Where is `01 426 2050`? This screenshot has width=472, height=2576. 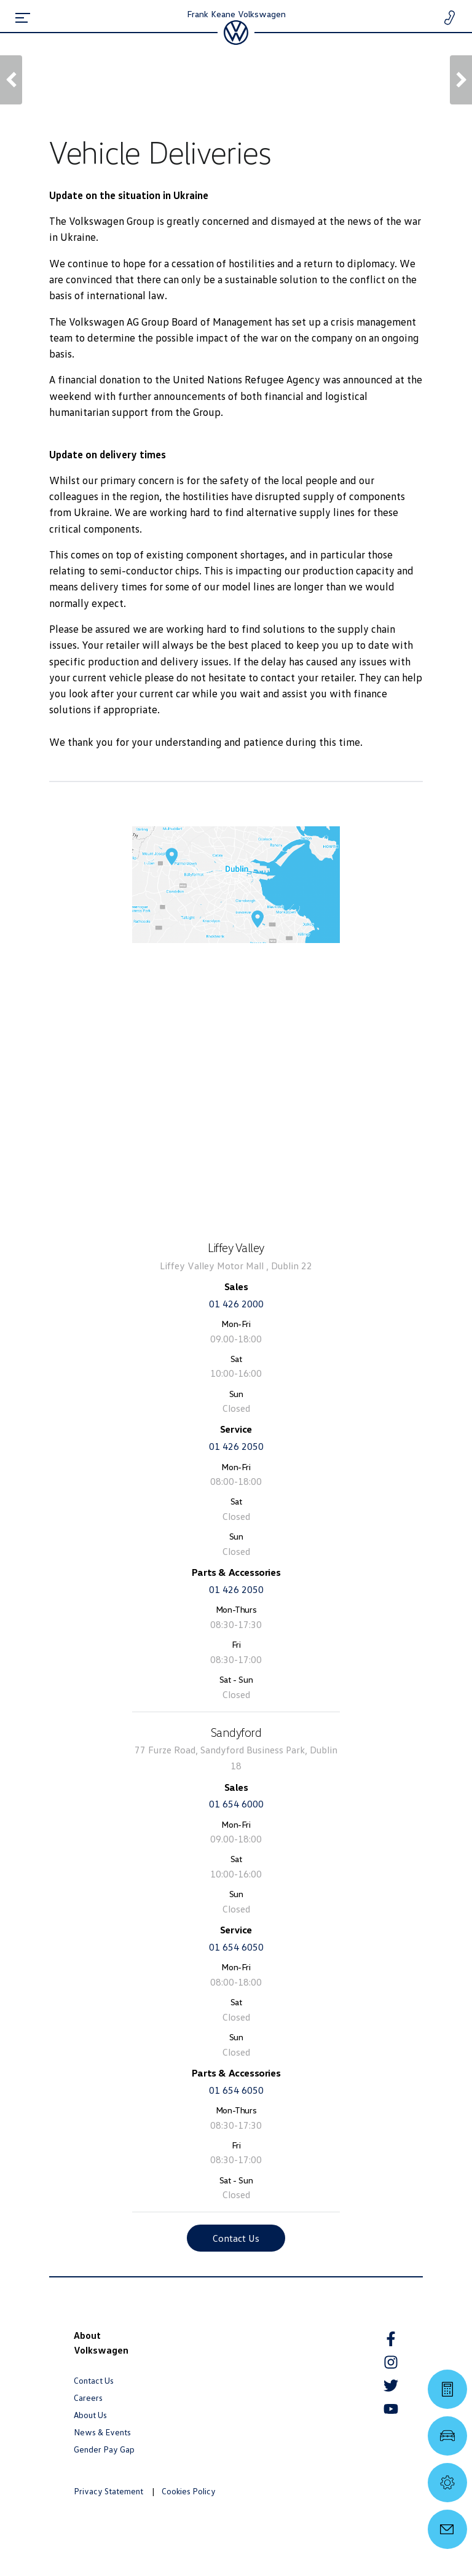
01 426 2050 is located at coordinates (236, 1446).